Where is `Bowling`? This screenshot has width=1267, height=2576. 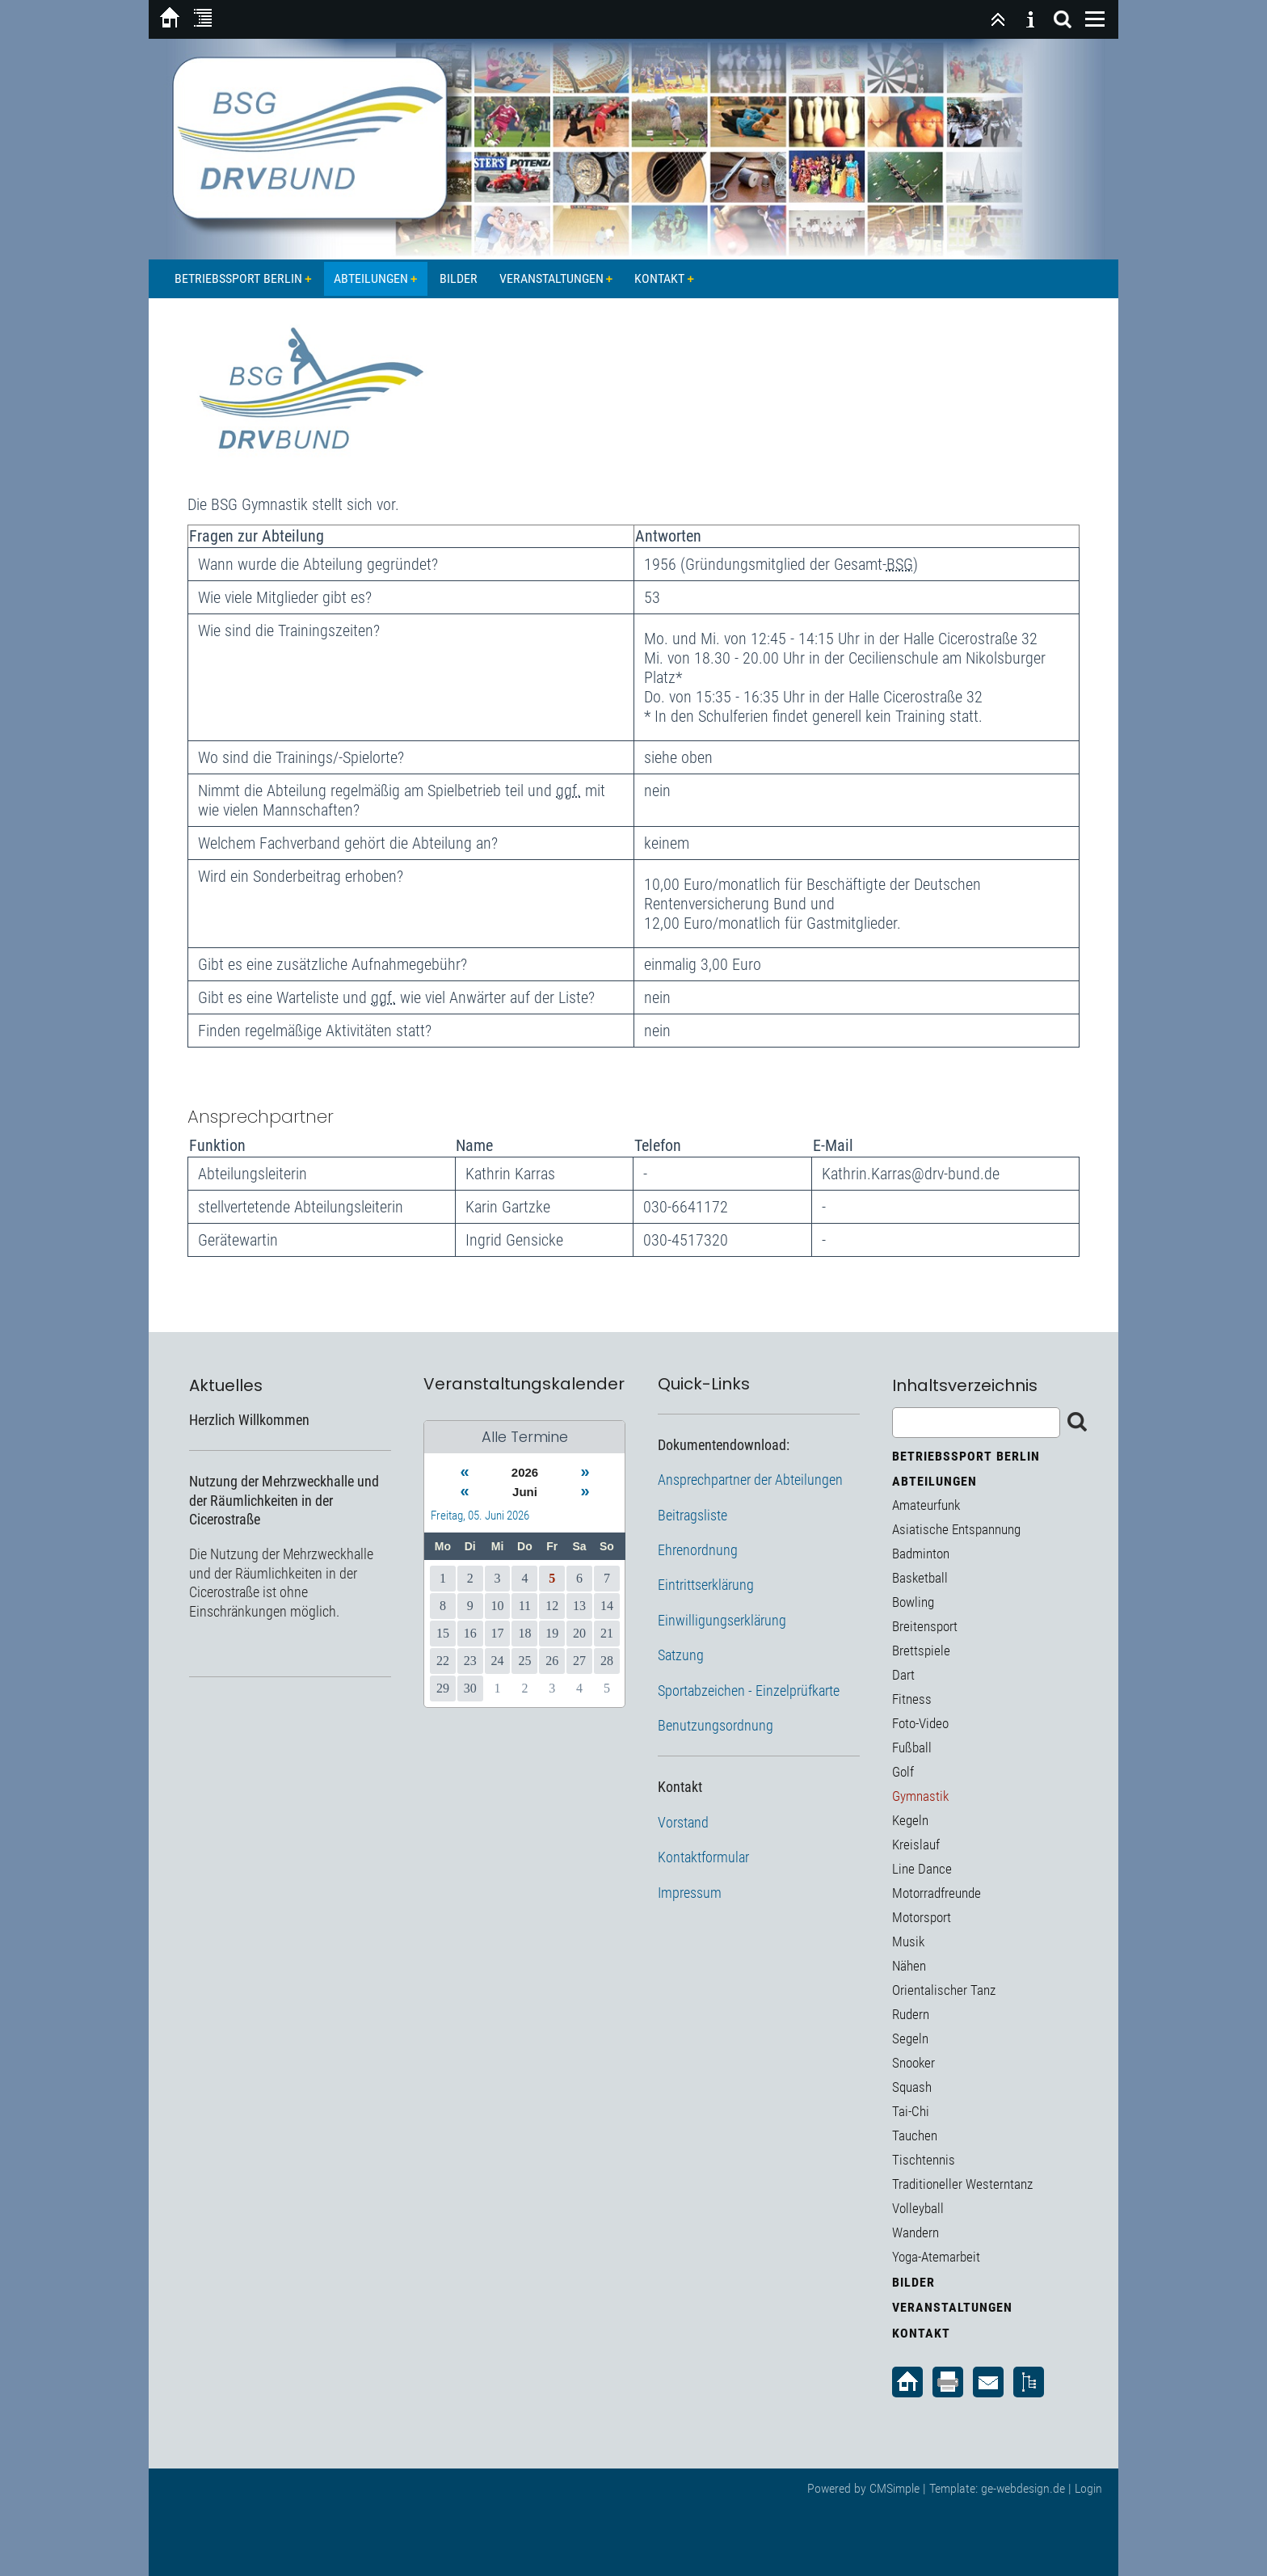
Bowling is located at coordinates (913, 1602).